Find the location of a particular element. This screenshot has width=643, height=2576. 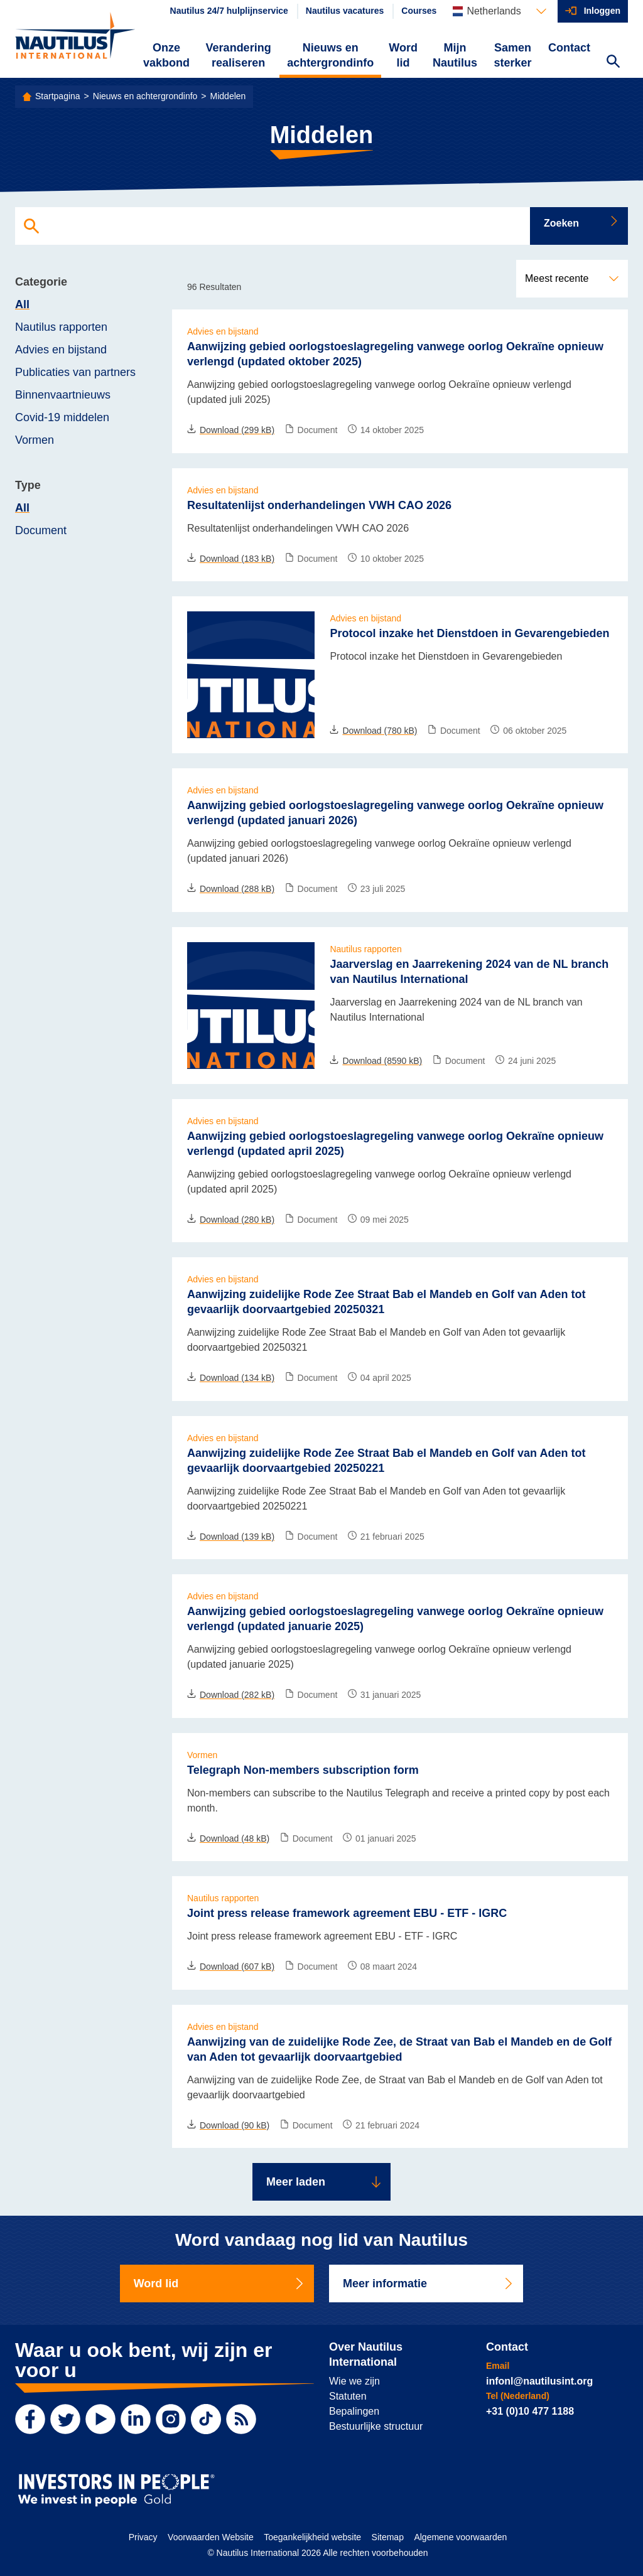

+31 (0)10 477 1188 is located at coordinates (530, 2411).